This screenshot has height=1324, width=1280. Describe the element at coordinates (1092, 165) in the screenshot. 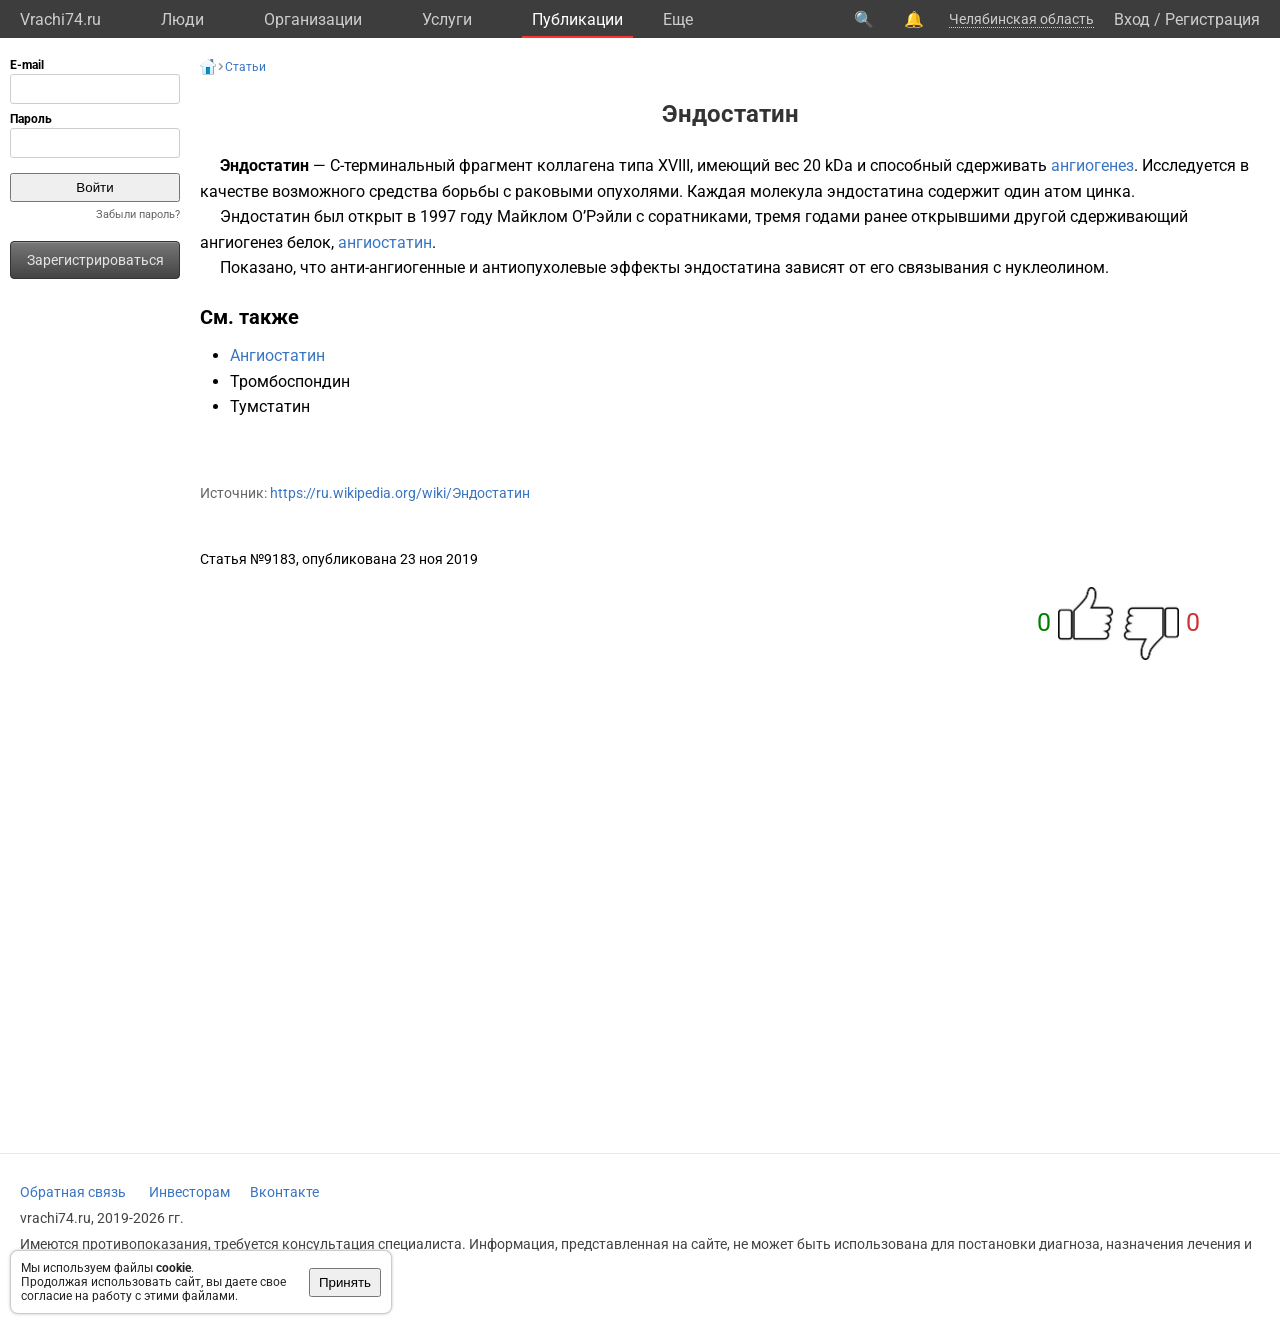

I see `ангиогенез` at that location.